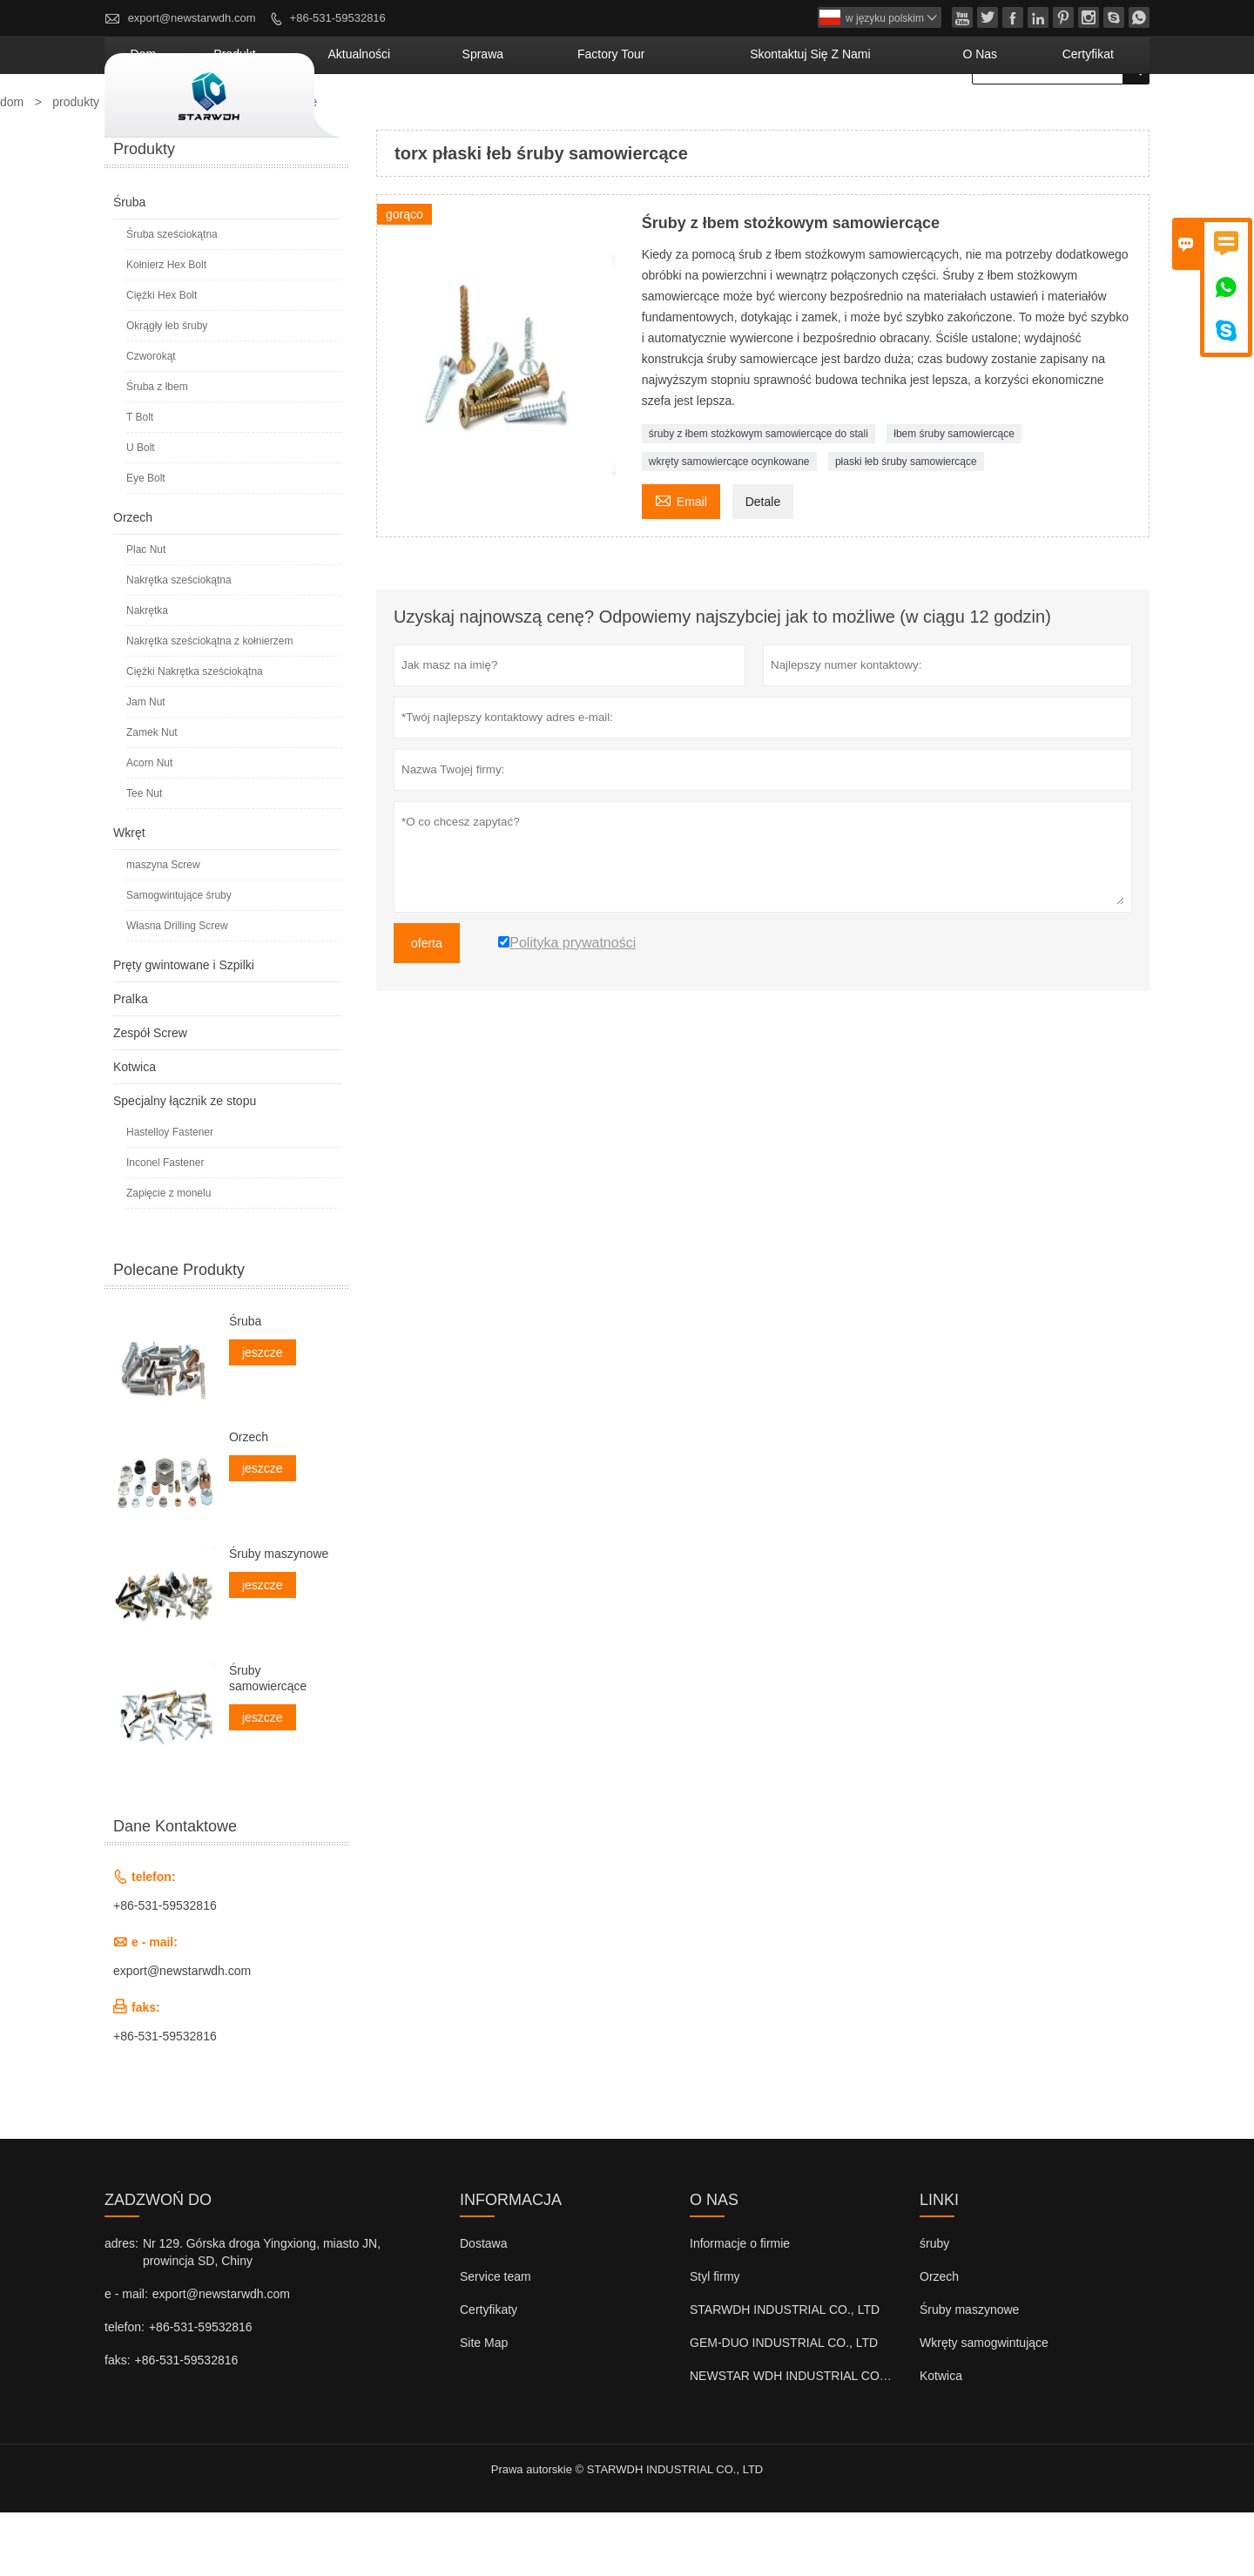 This screenshot has height=2576, width=1254. I want to click on Orzech, so click(132, 581).